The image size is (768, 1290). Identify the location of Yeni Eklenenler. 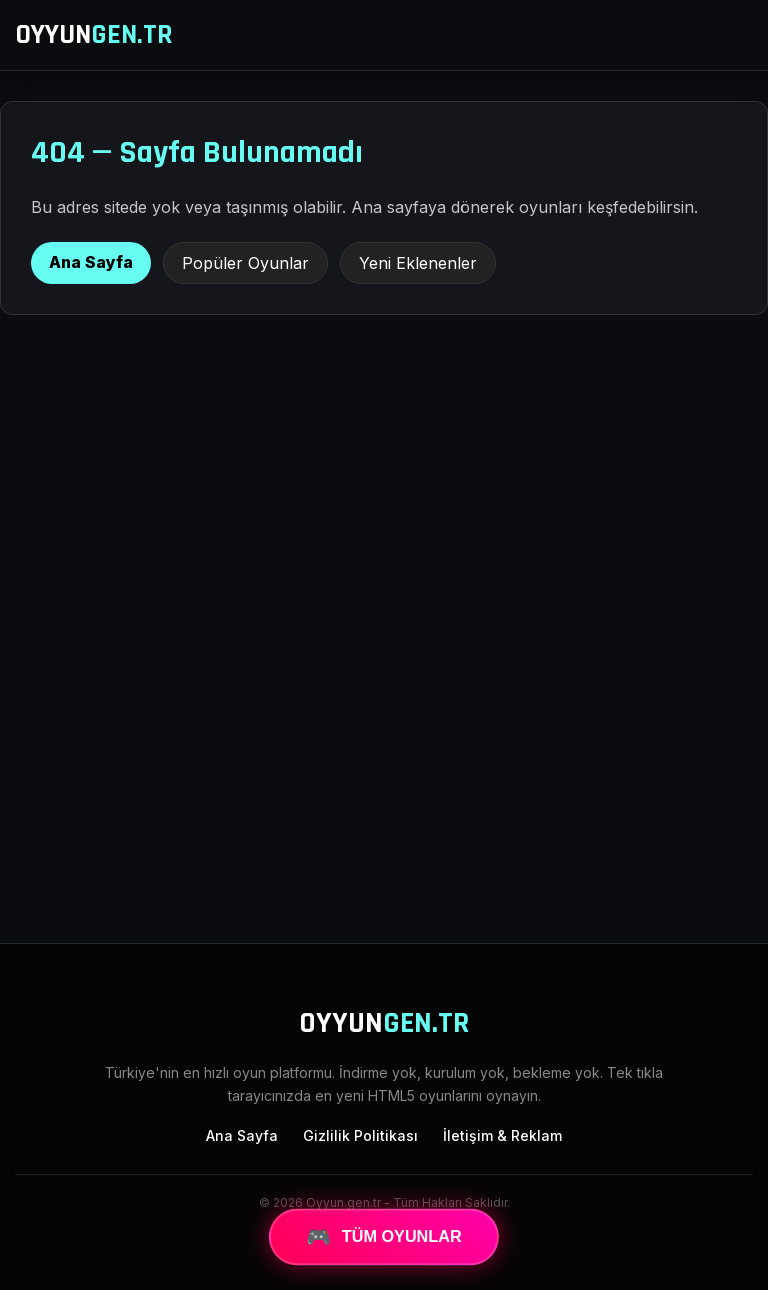
(418, 263).